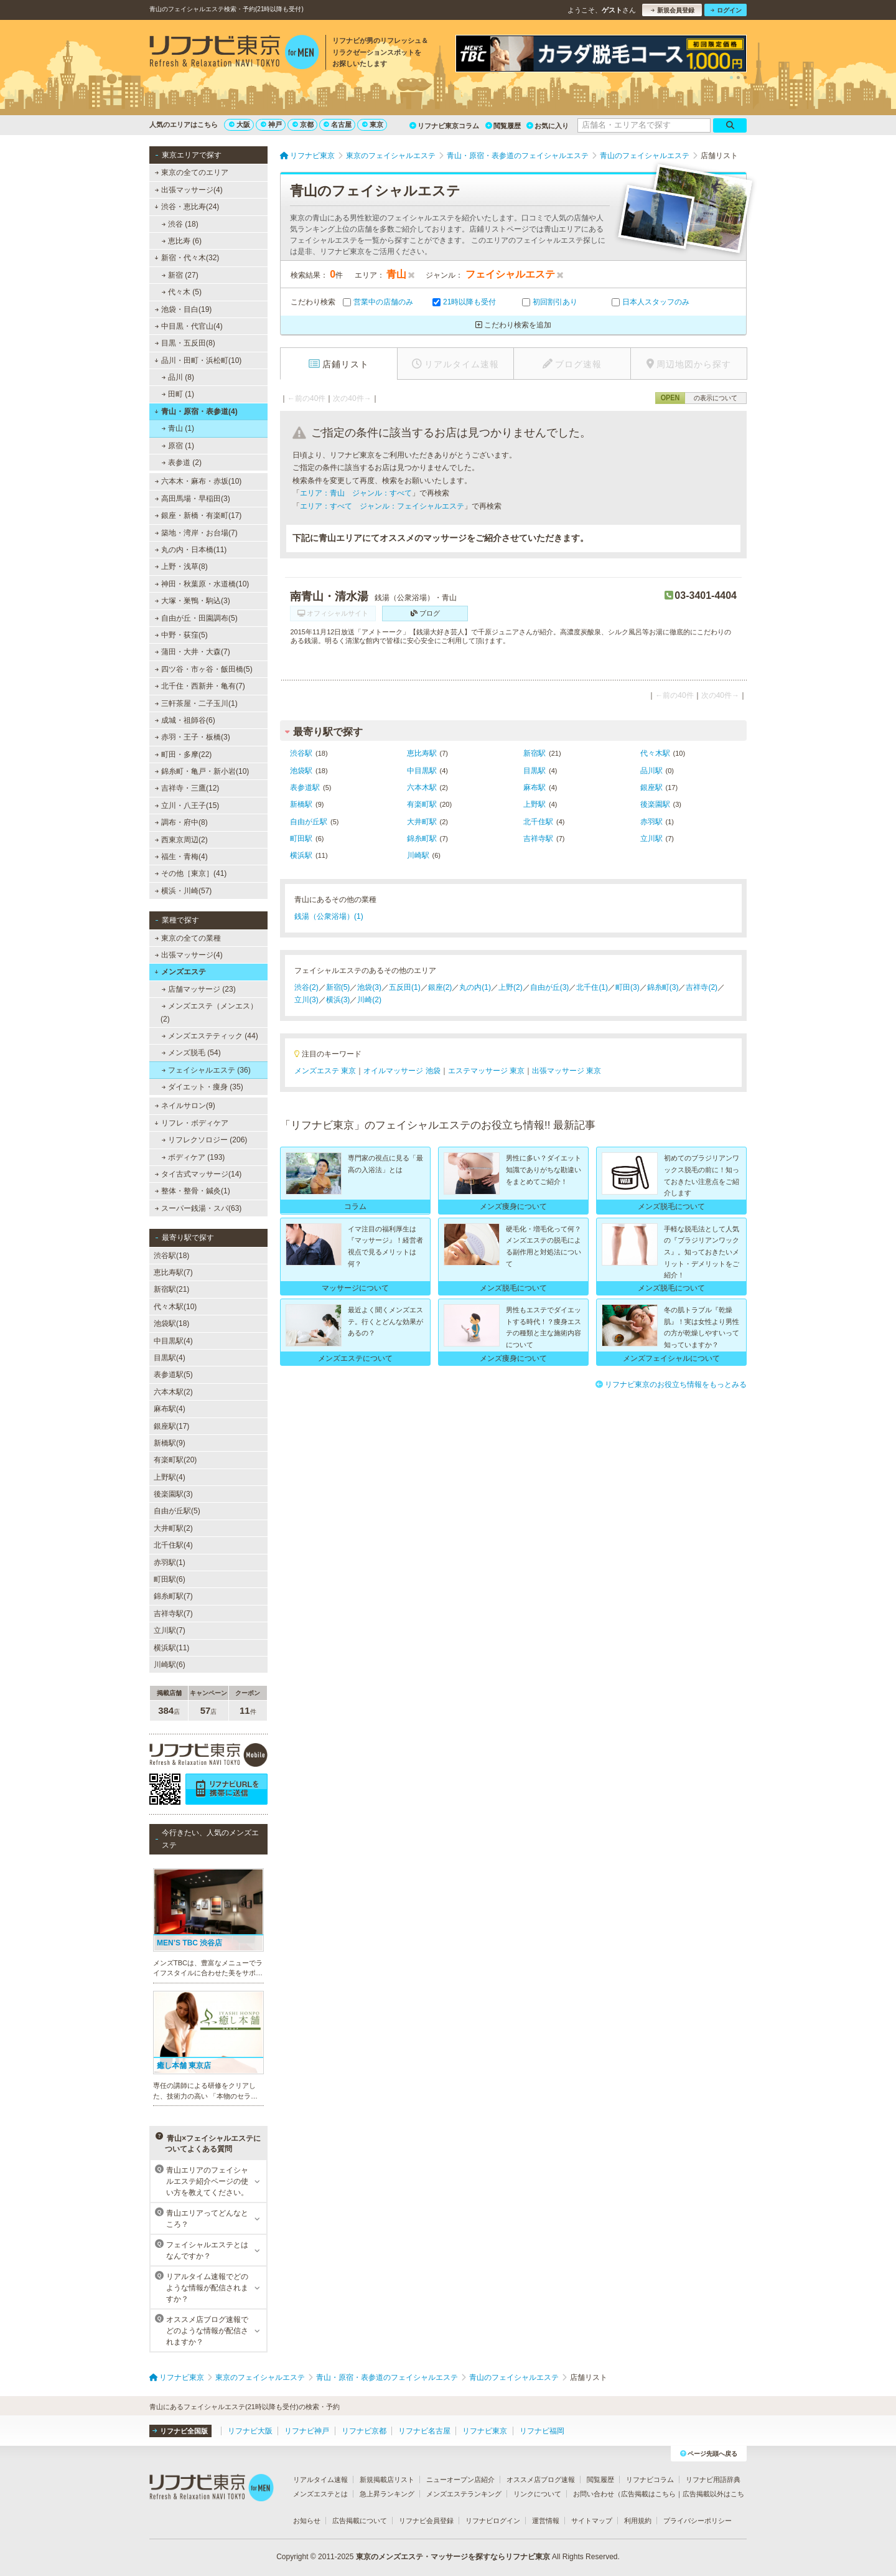 The image size is (896, 2576). Describe the element at coordinates (200, 686) in the screenshot. I see `北千住・西新井・亀有(7)` at that location.